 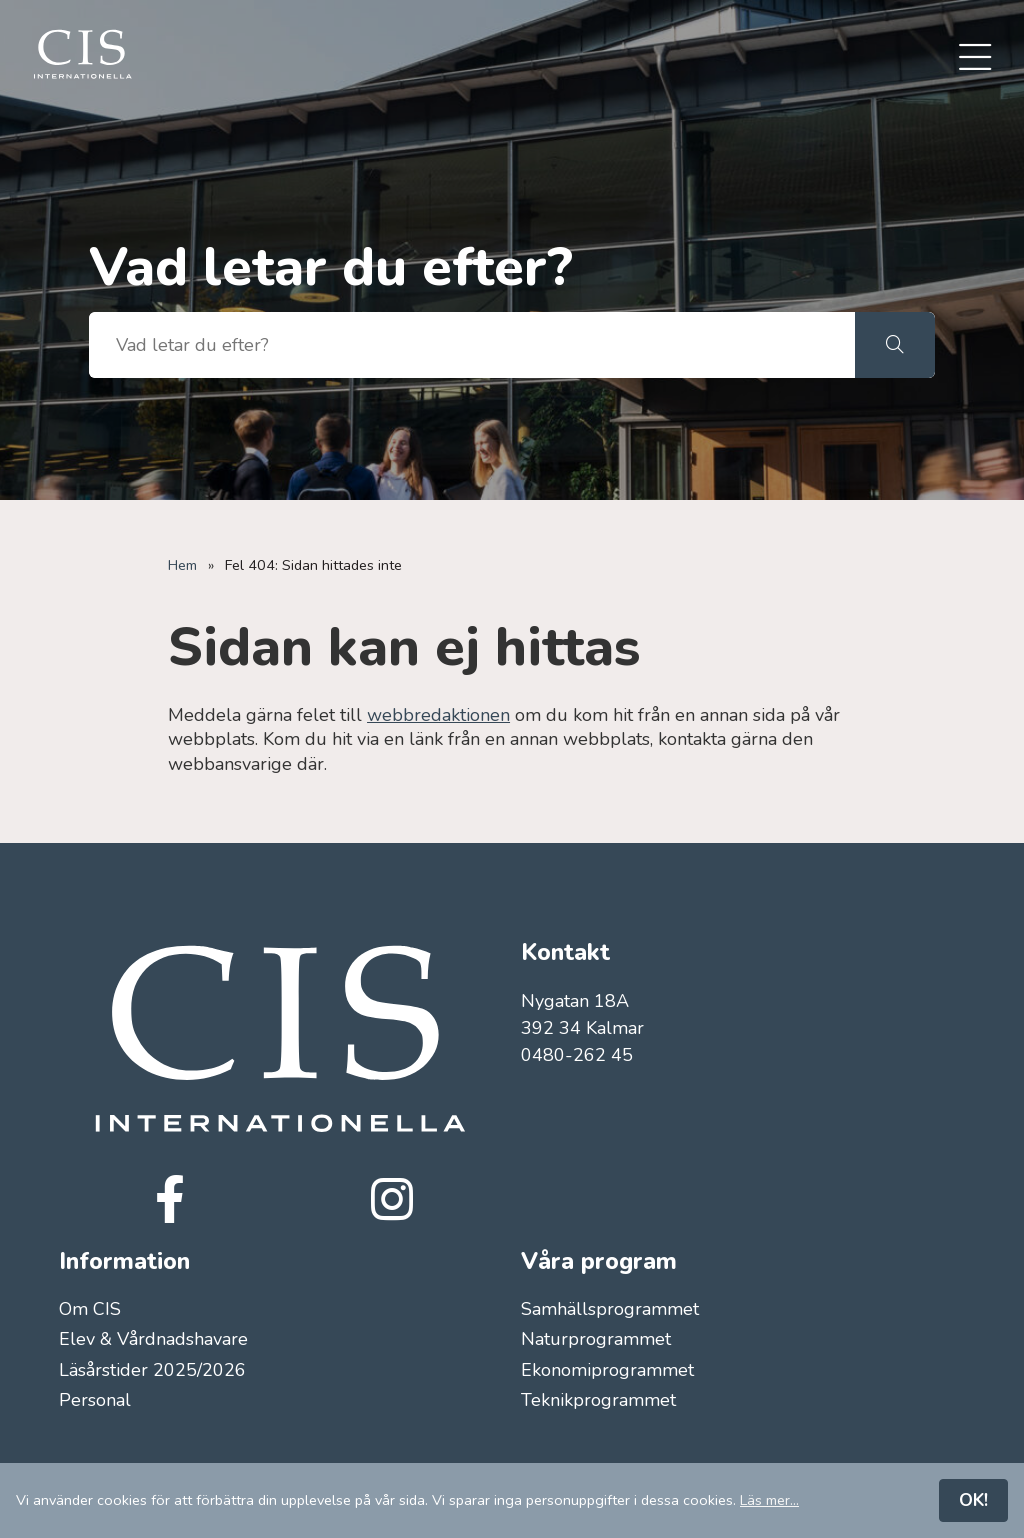 What do you see at coordinates (153, 1339) in the screenshot?
I see `Elev & Vårdnadshavare` at bounding box center [153, 1339].